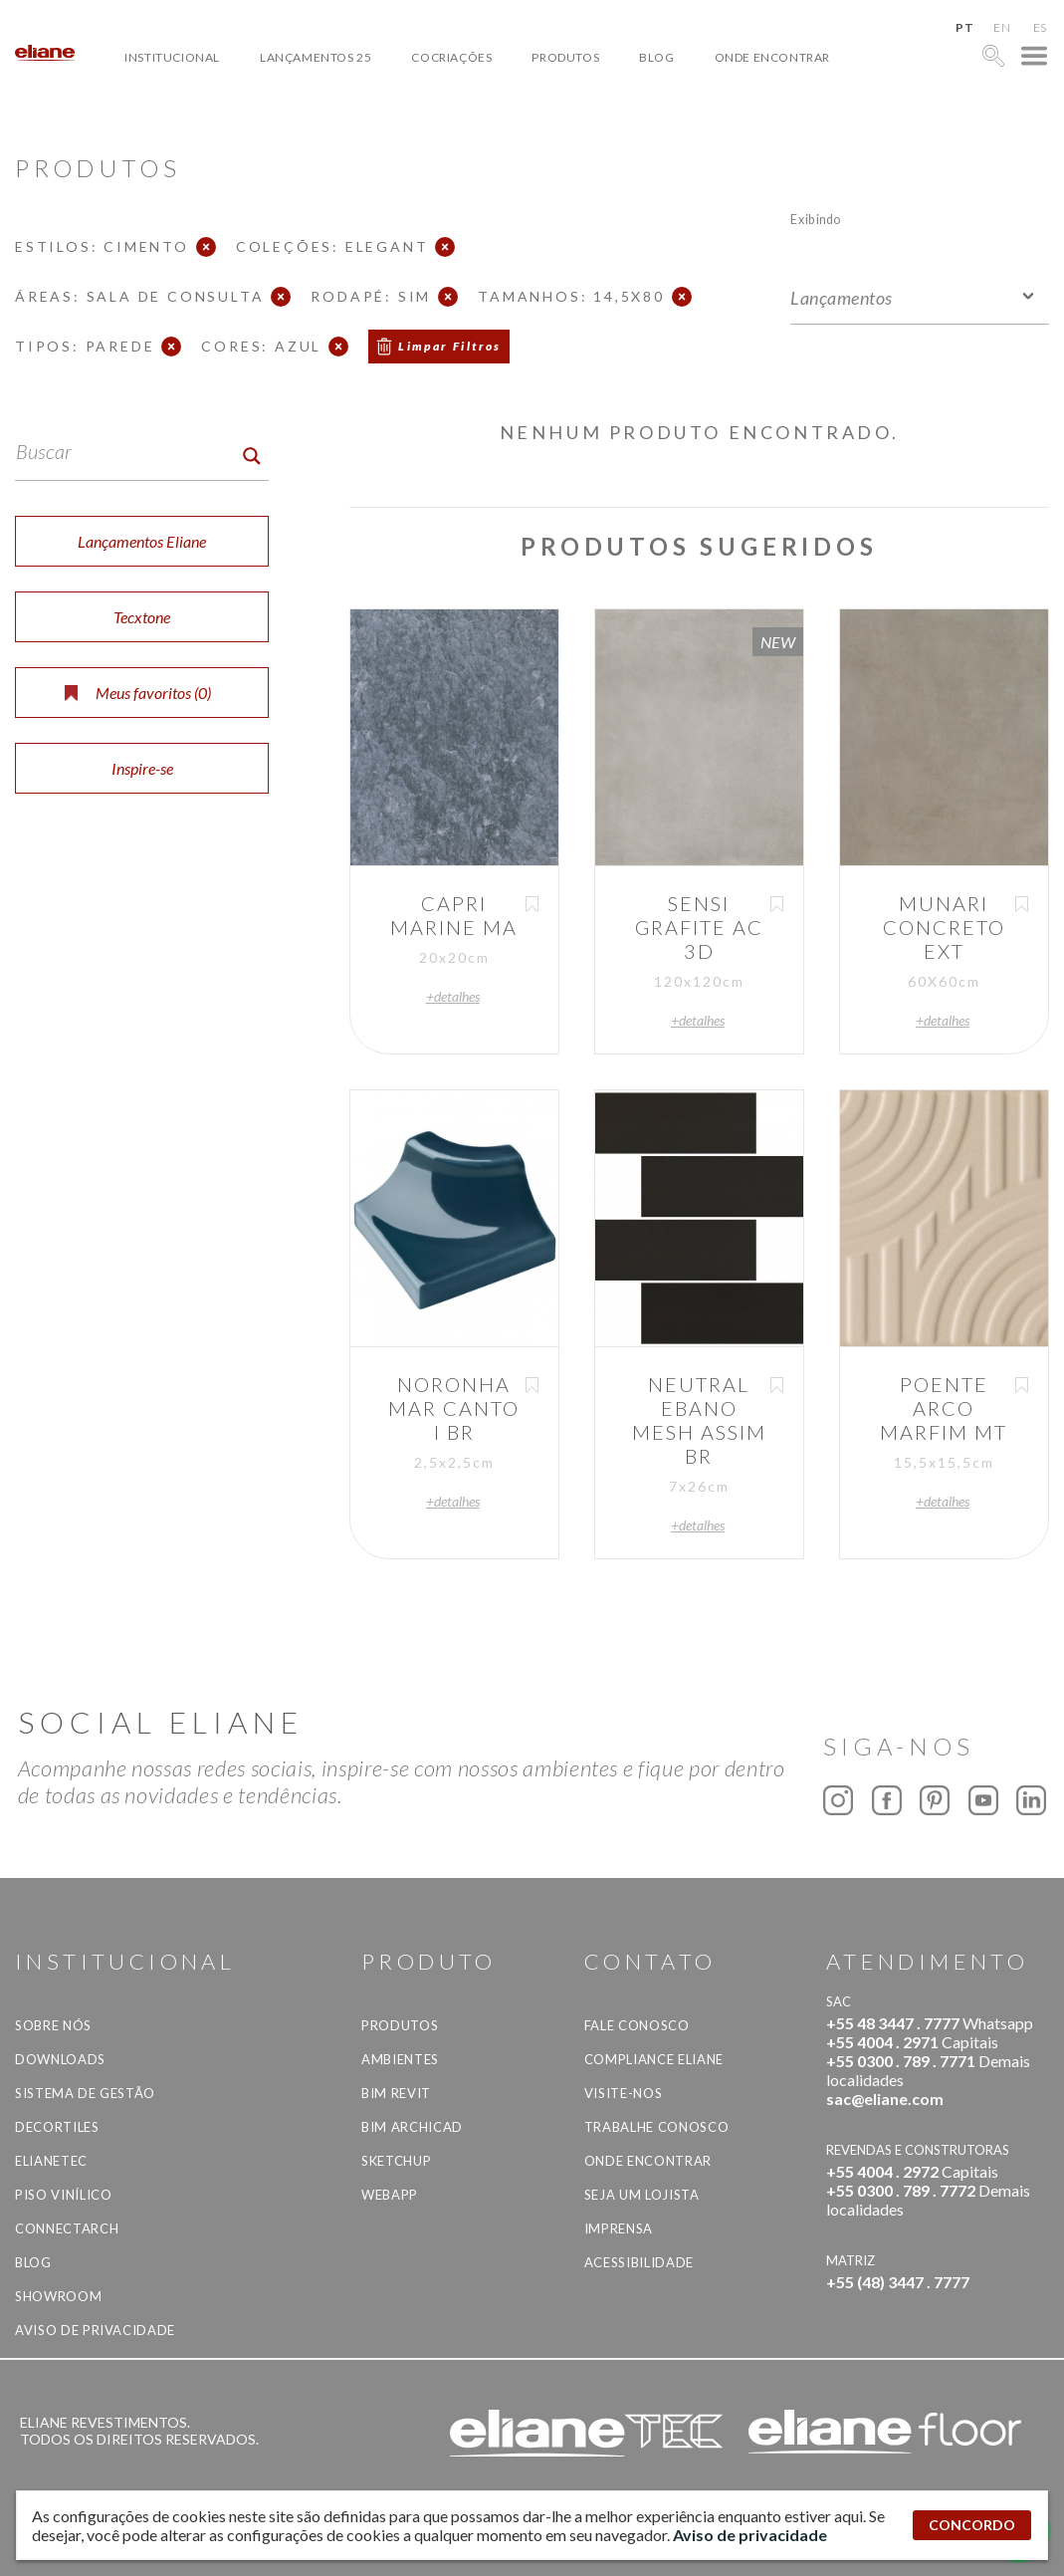  I want to click on Aviso de privacidade, so click(95, 2330).